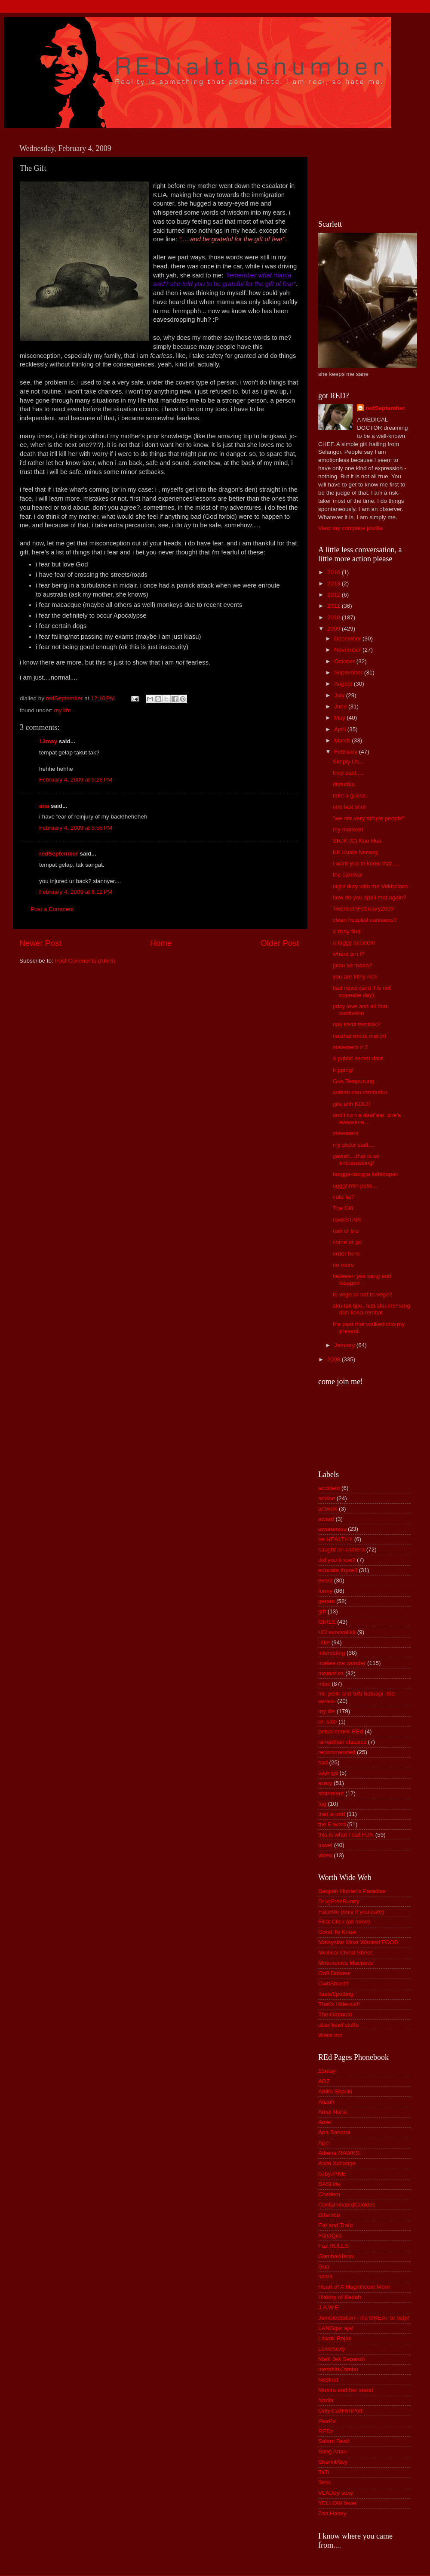  Describe the element at coordinates (346, 2204) in the screenshot. I see `ContaminatedCookies` at that location.